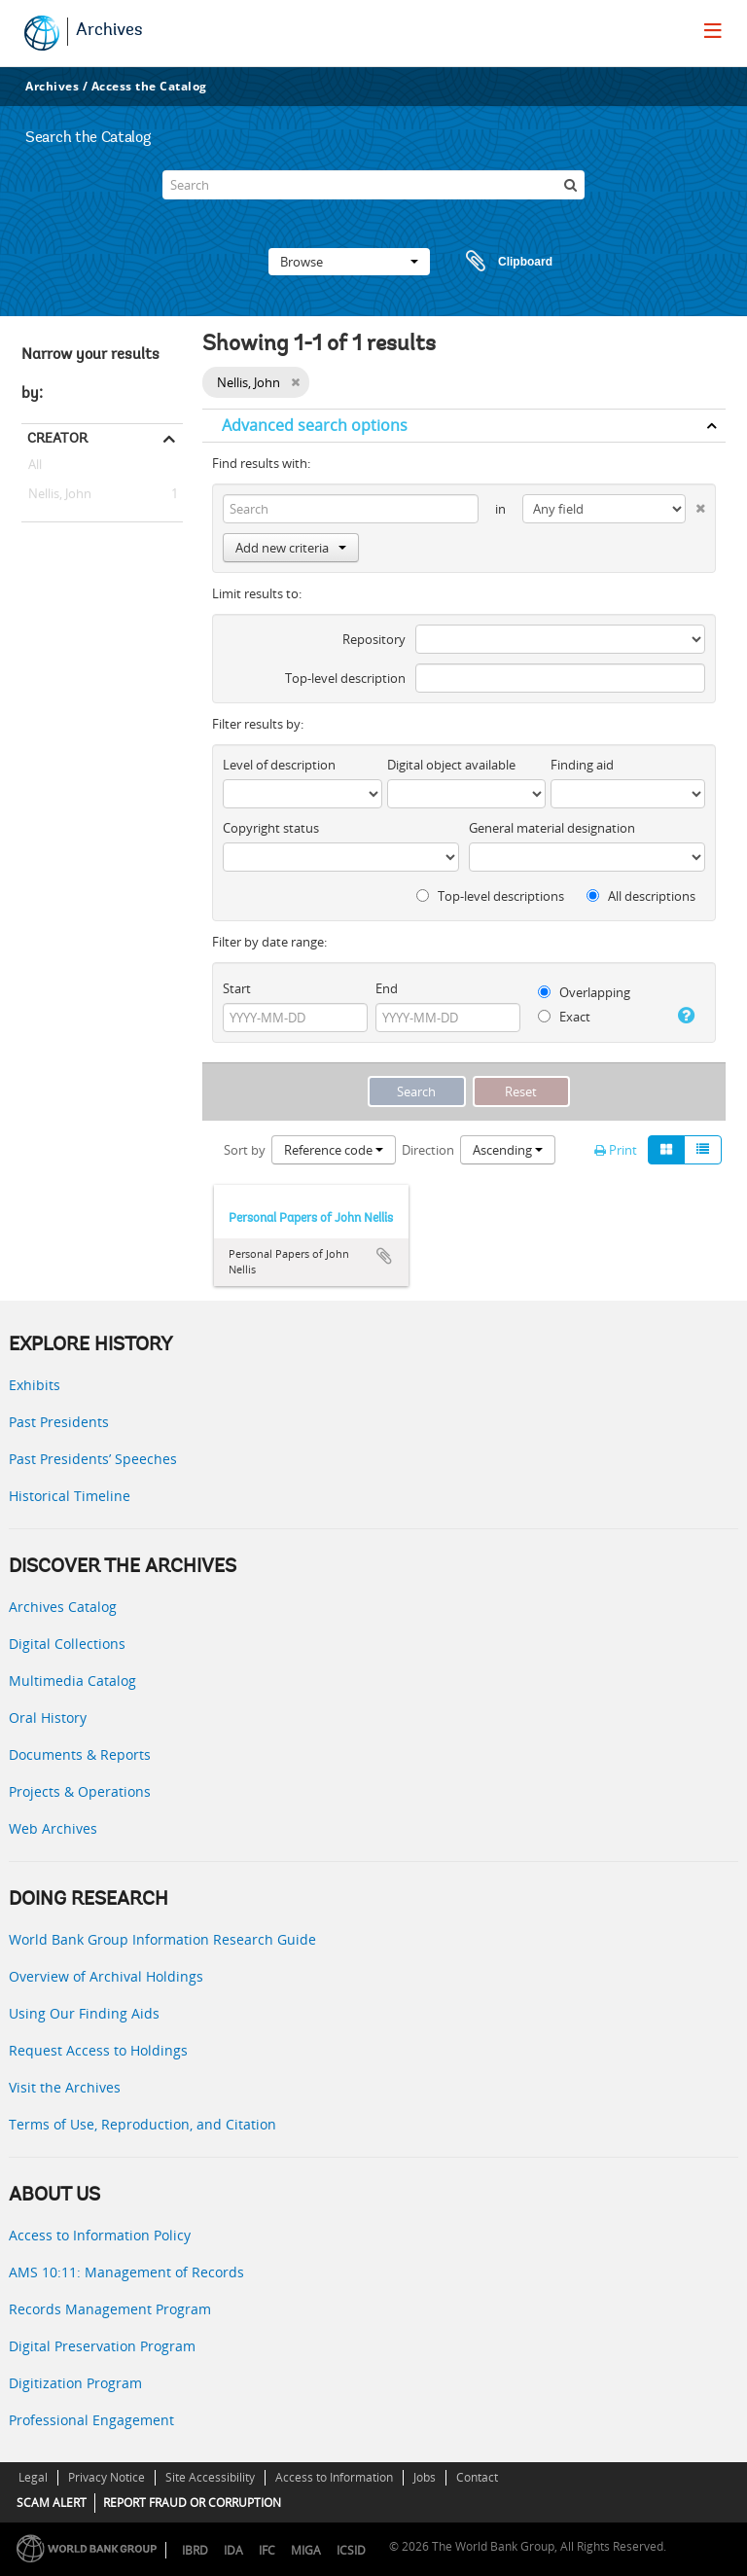  I want to click on Past Presidents’ Speeches, so click(93, 1458).